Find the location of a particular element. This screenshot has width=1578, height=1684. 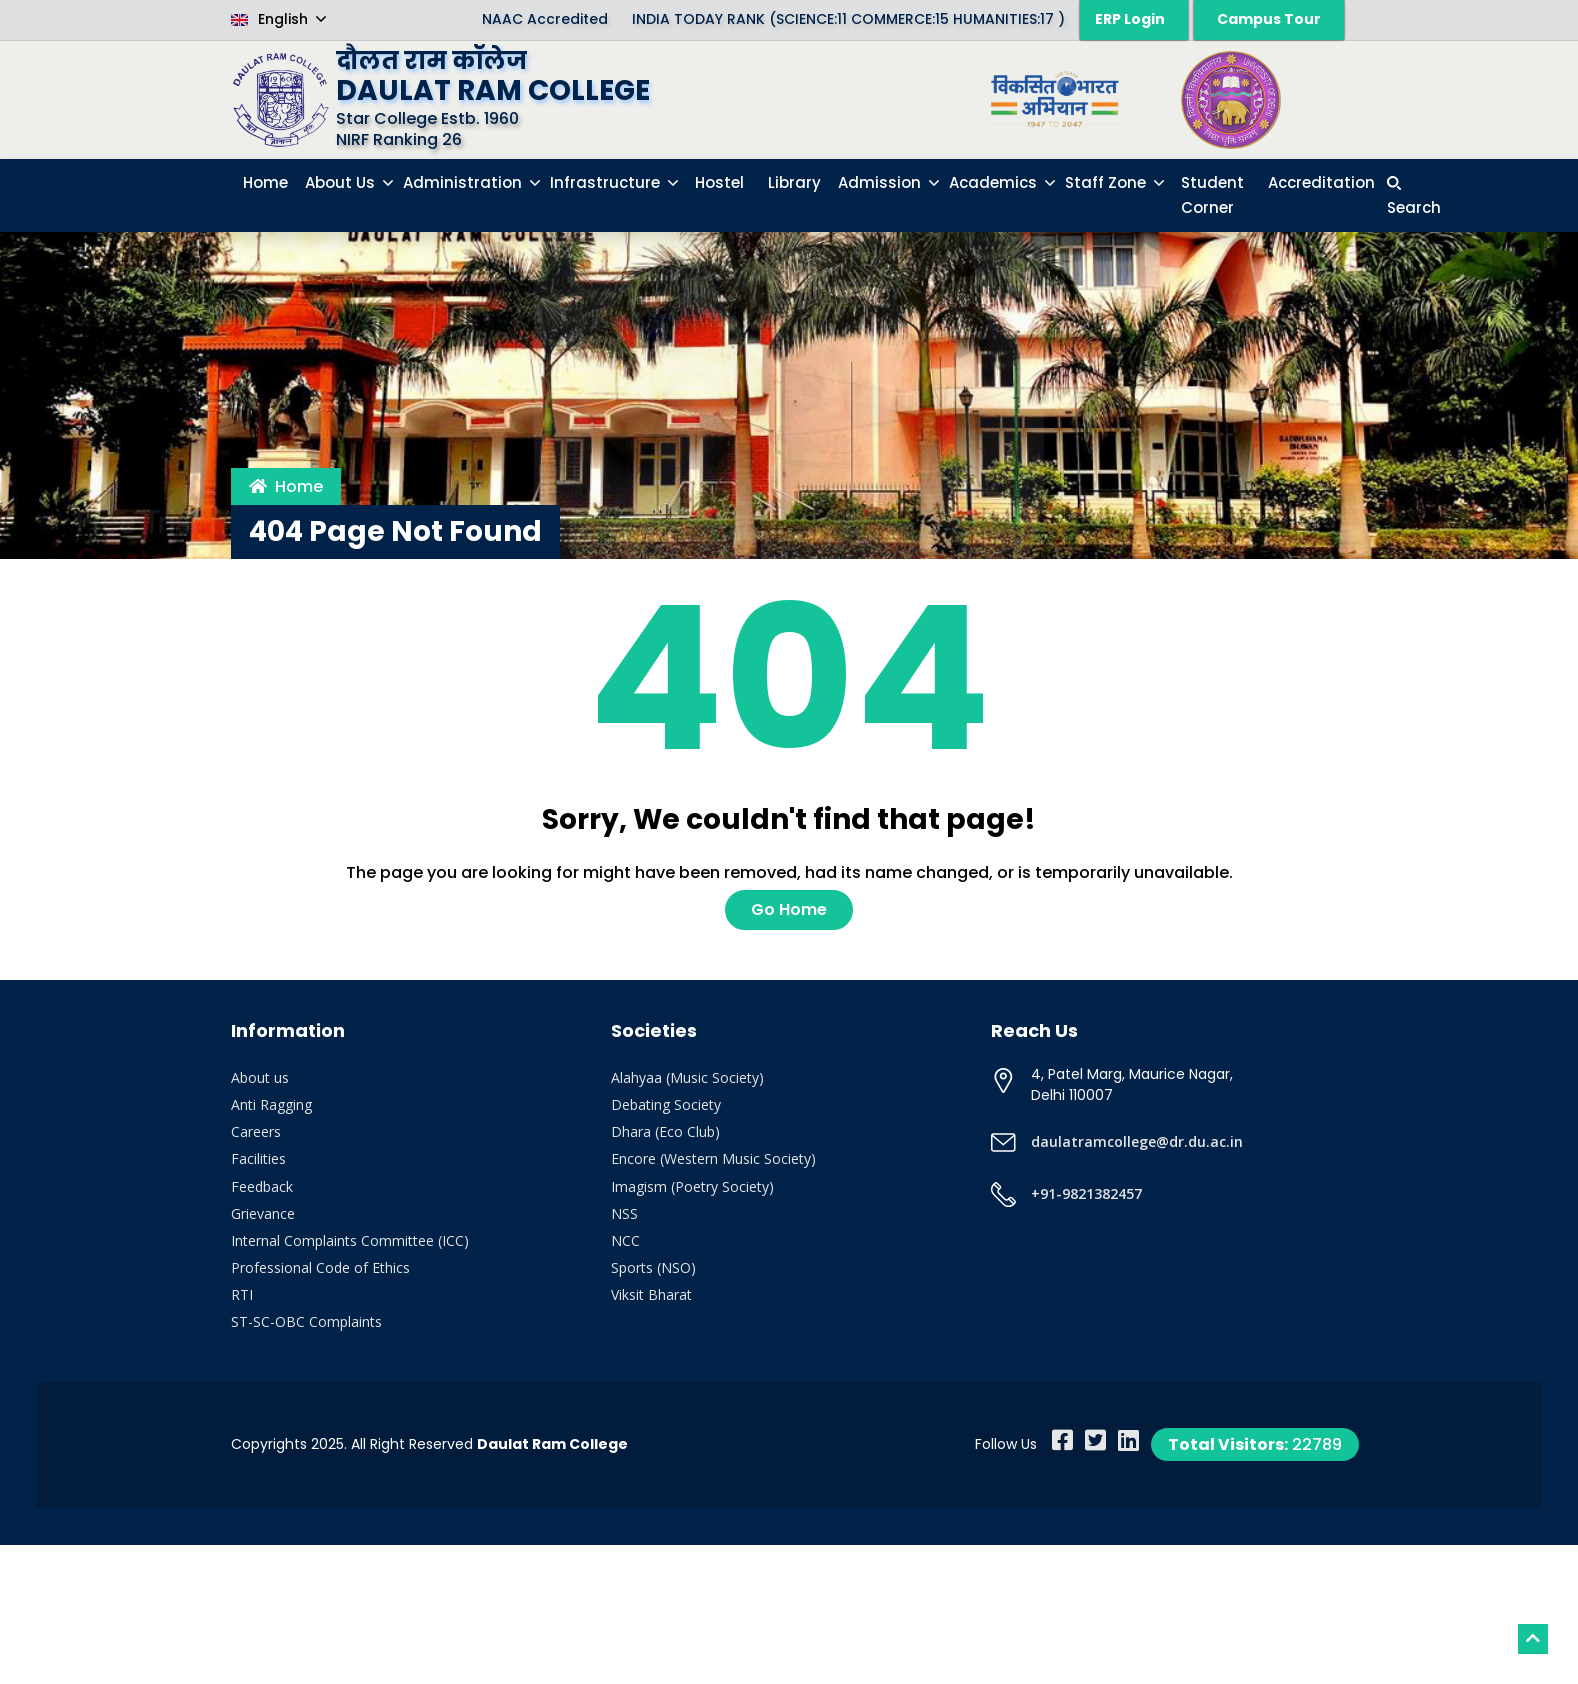

Professional Code of Ethics is located at coordinates (320, 1267).